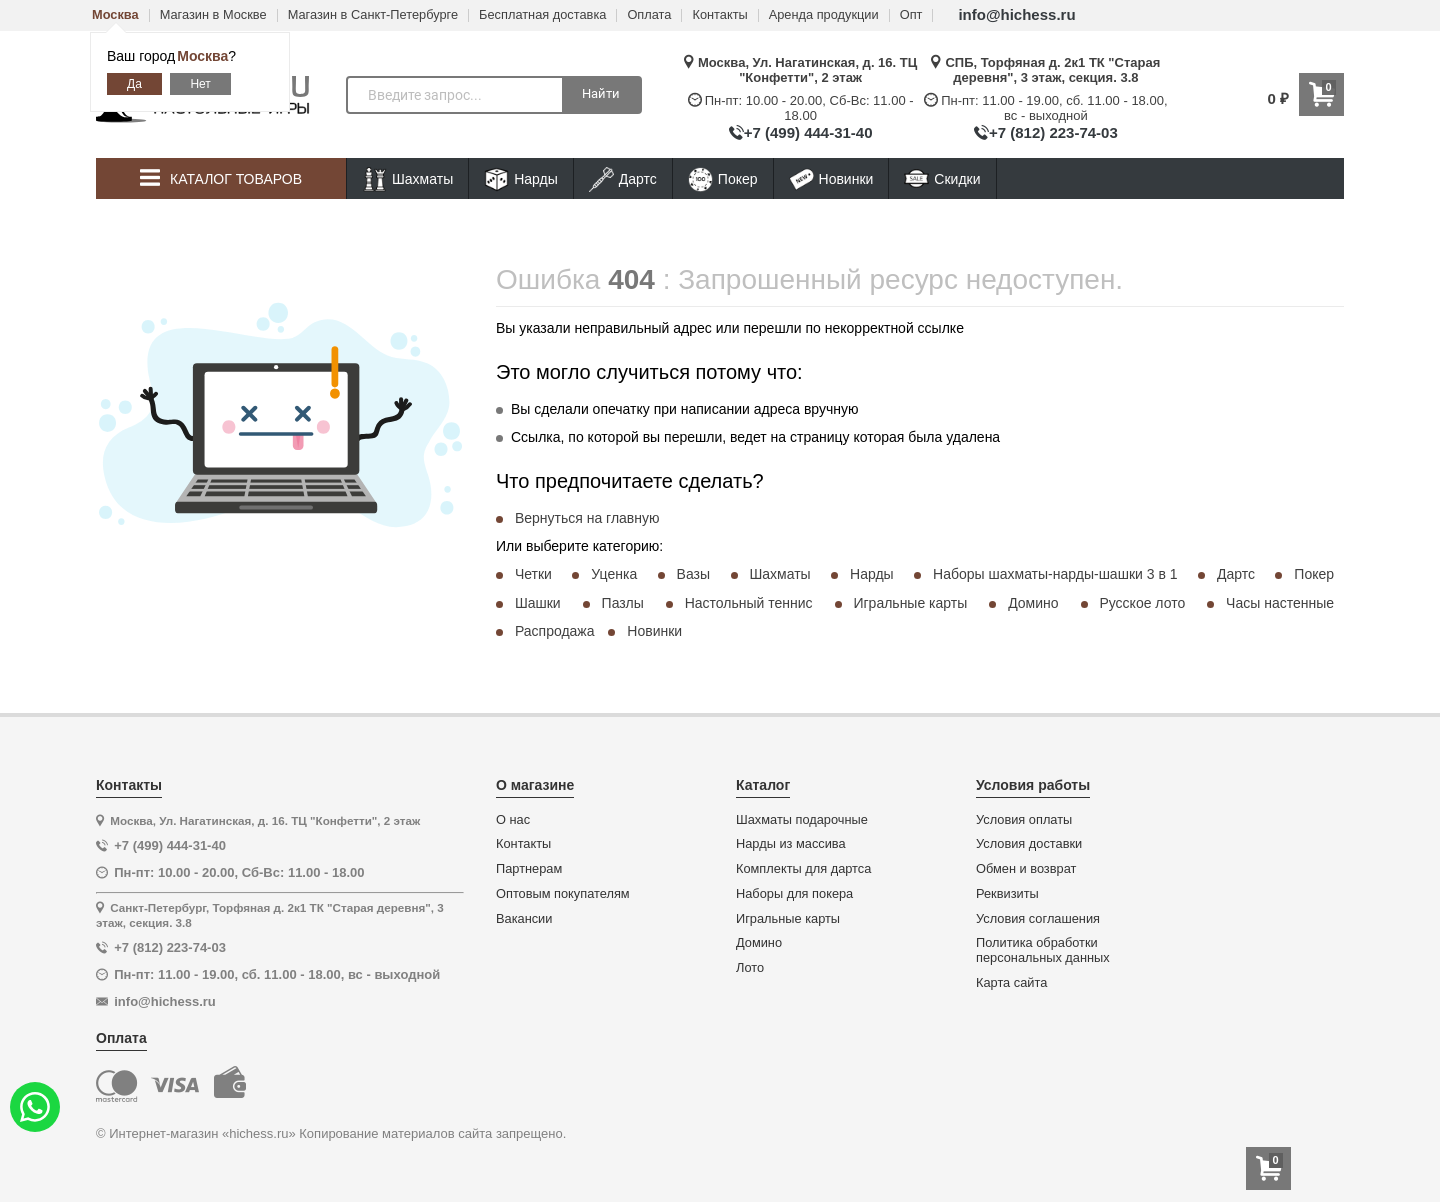 Image resolution: width=1440 pixels, height=1202 pixels. What do you see at coordinates (587, 518) in the screenshot?
I see `Вернуться на главную` at bounding box center [587, 518].